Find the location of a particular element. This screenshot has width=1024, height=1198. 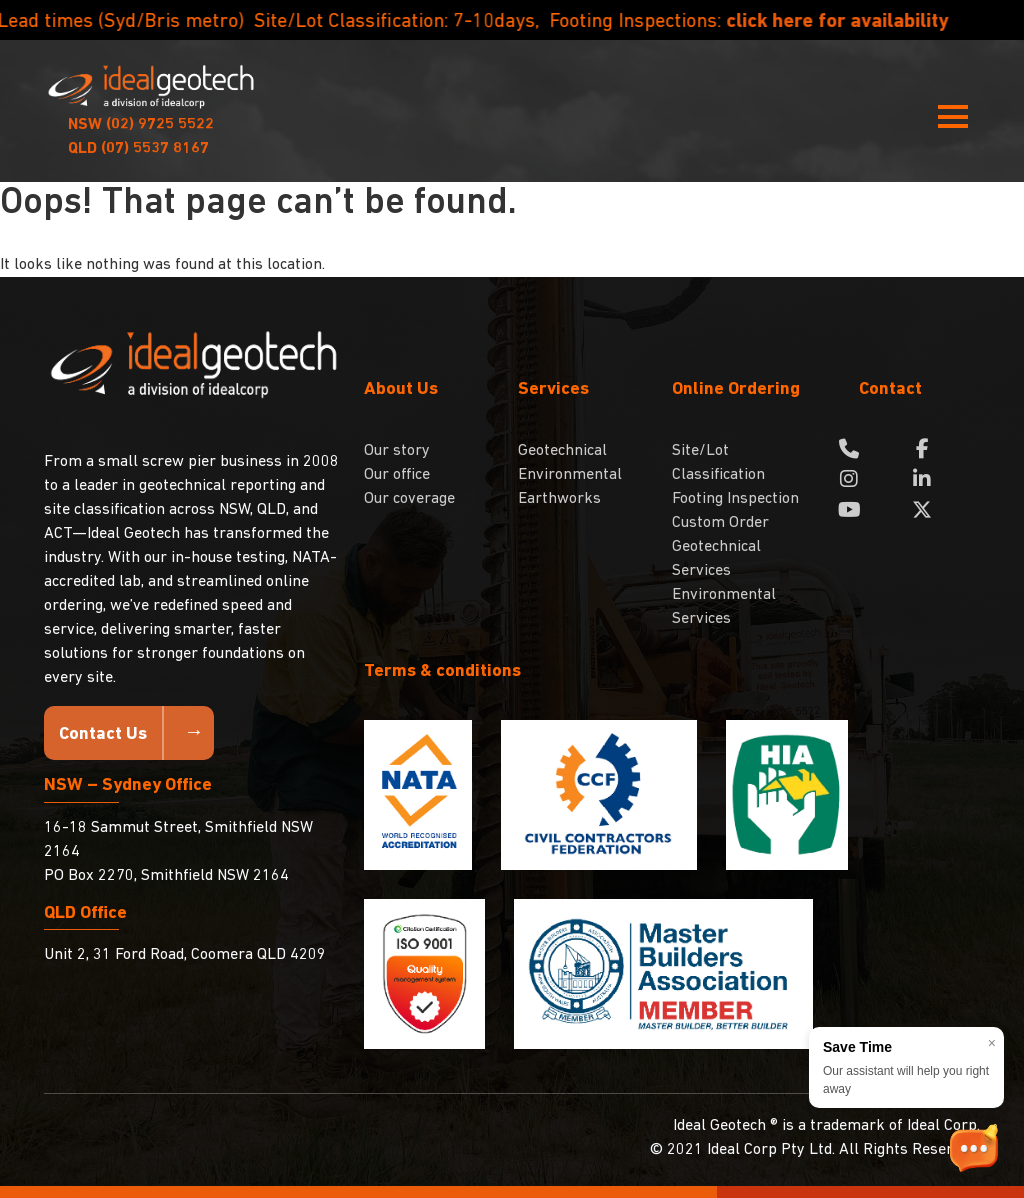

Our story is located at coordinates (397, 451).